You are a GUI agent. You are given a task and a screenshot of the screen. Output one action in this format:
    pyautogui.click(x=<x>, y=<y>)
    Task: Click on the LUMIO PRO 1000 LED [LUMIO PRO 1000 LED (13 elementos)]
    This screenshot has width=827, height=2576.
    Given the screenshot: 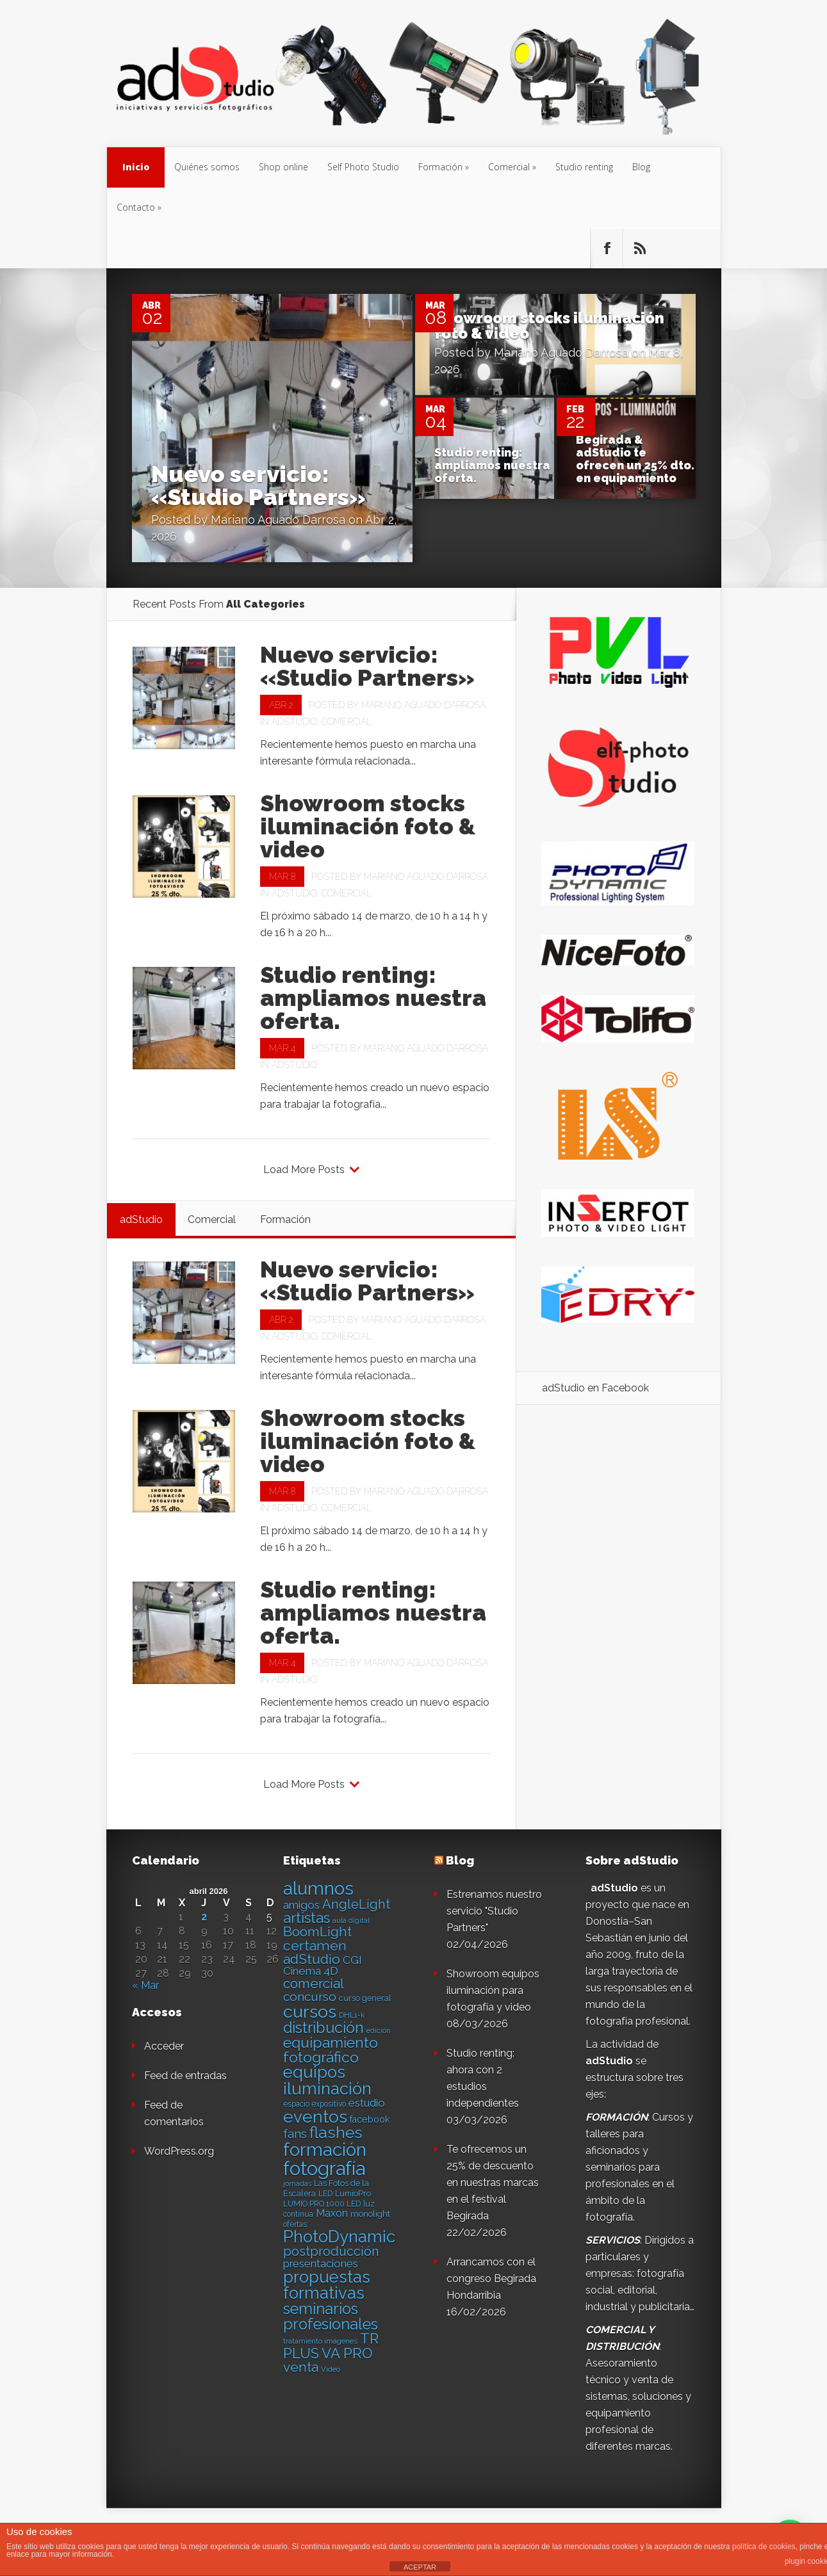 What is the action you would take?
    pyautogui.click(x=322, y=2203)
    